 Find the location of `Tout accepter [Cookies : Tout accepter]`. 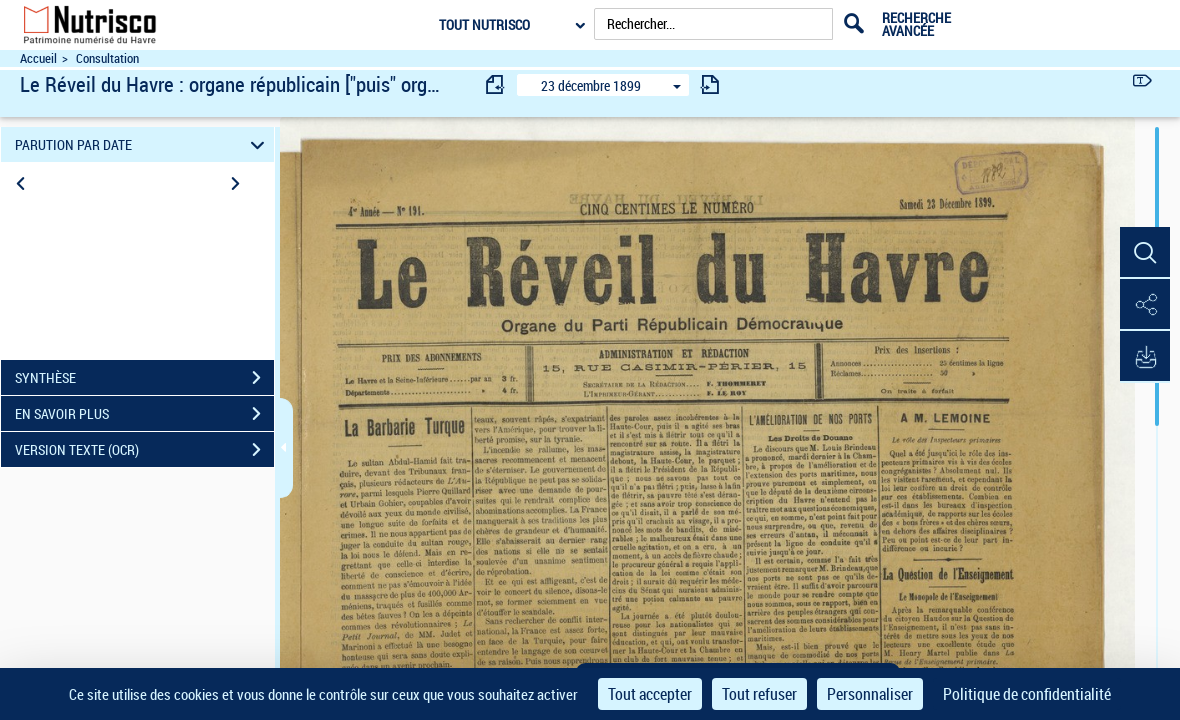

Tout accepter [Cookies : Tout accepter] is located at coordinates (650, 694).